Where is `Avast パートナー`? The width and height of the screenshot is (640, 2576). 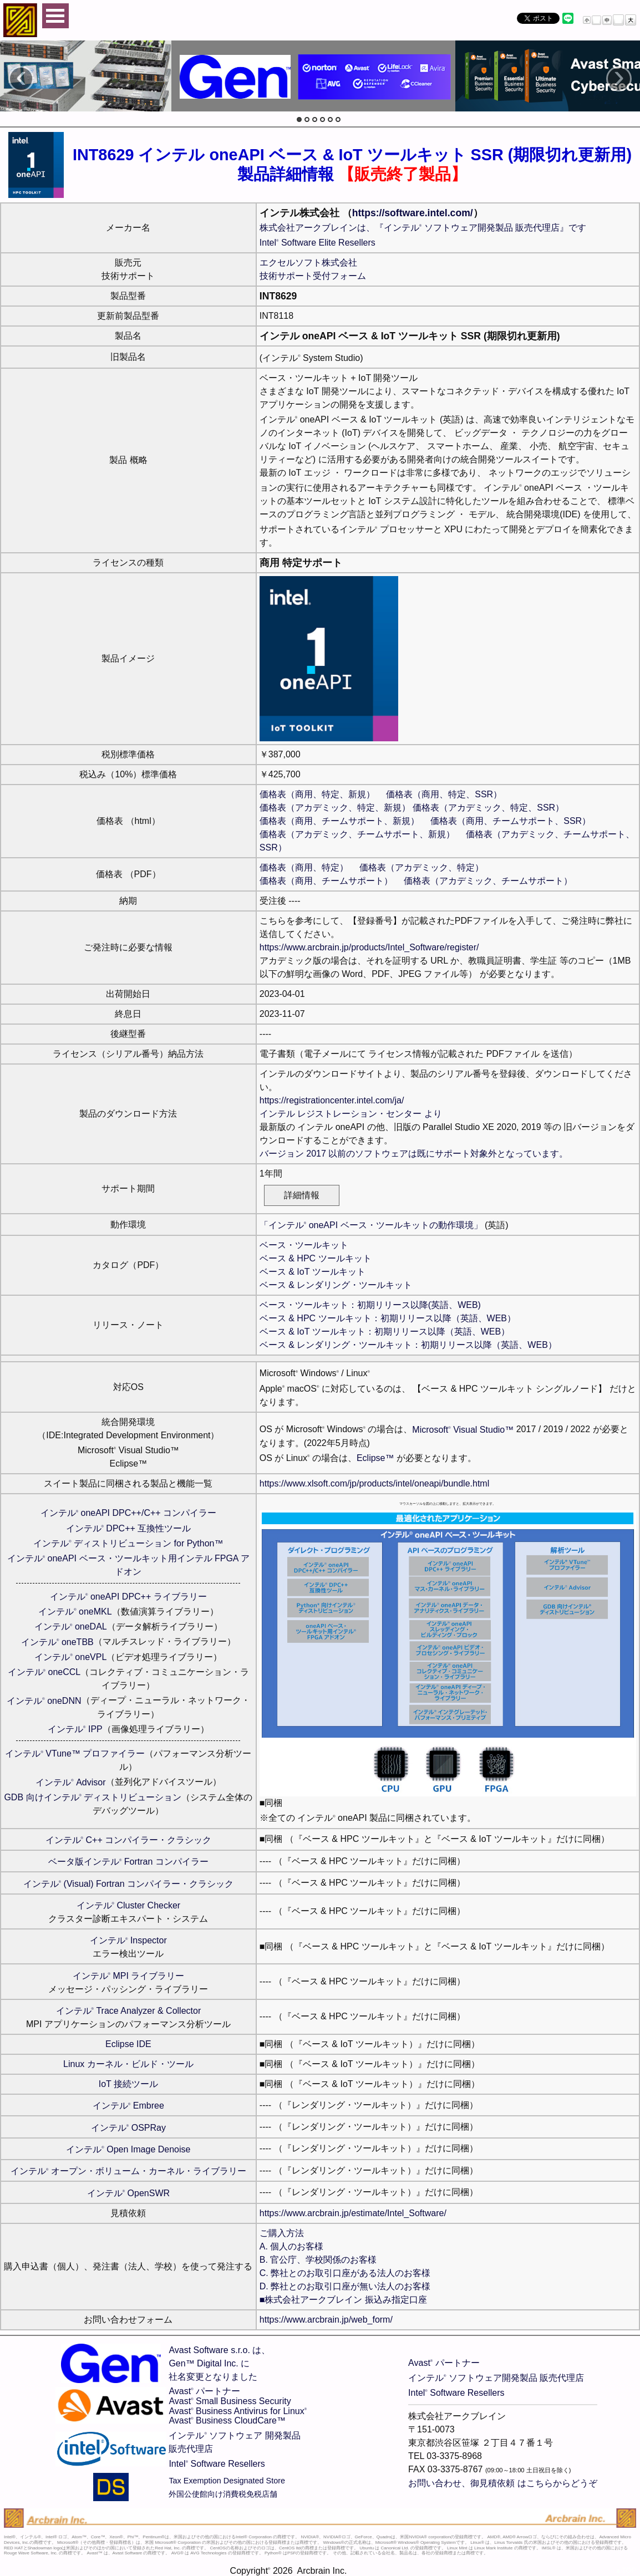
Avast パートナー is located at coordinates (204, 2391).